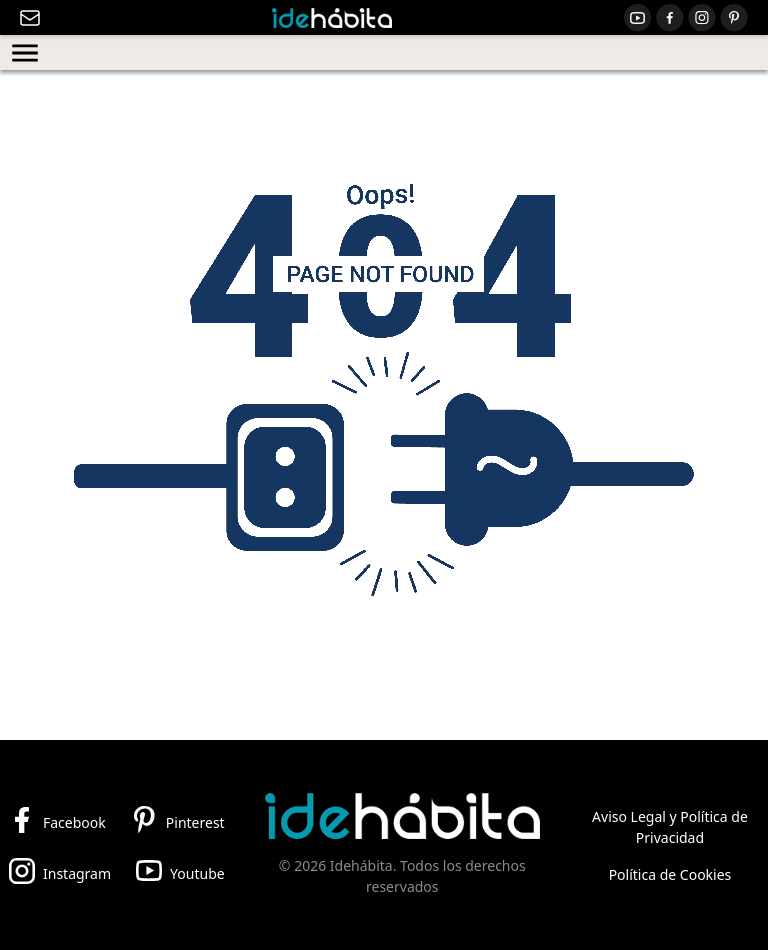 Image resolution: width=768 pixels, height=950 pixels. Describe the element at coordinates (670, 874) in the screenshot. I see `Política de Cookies` at that location.